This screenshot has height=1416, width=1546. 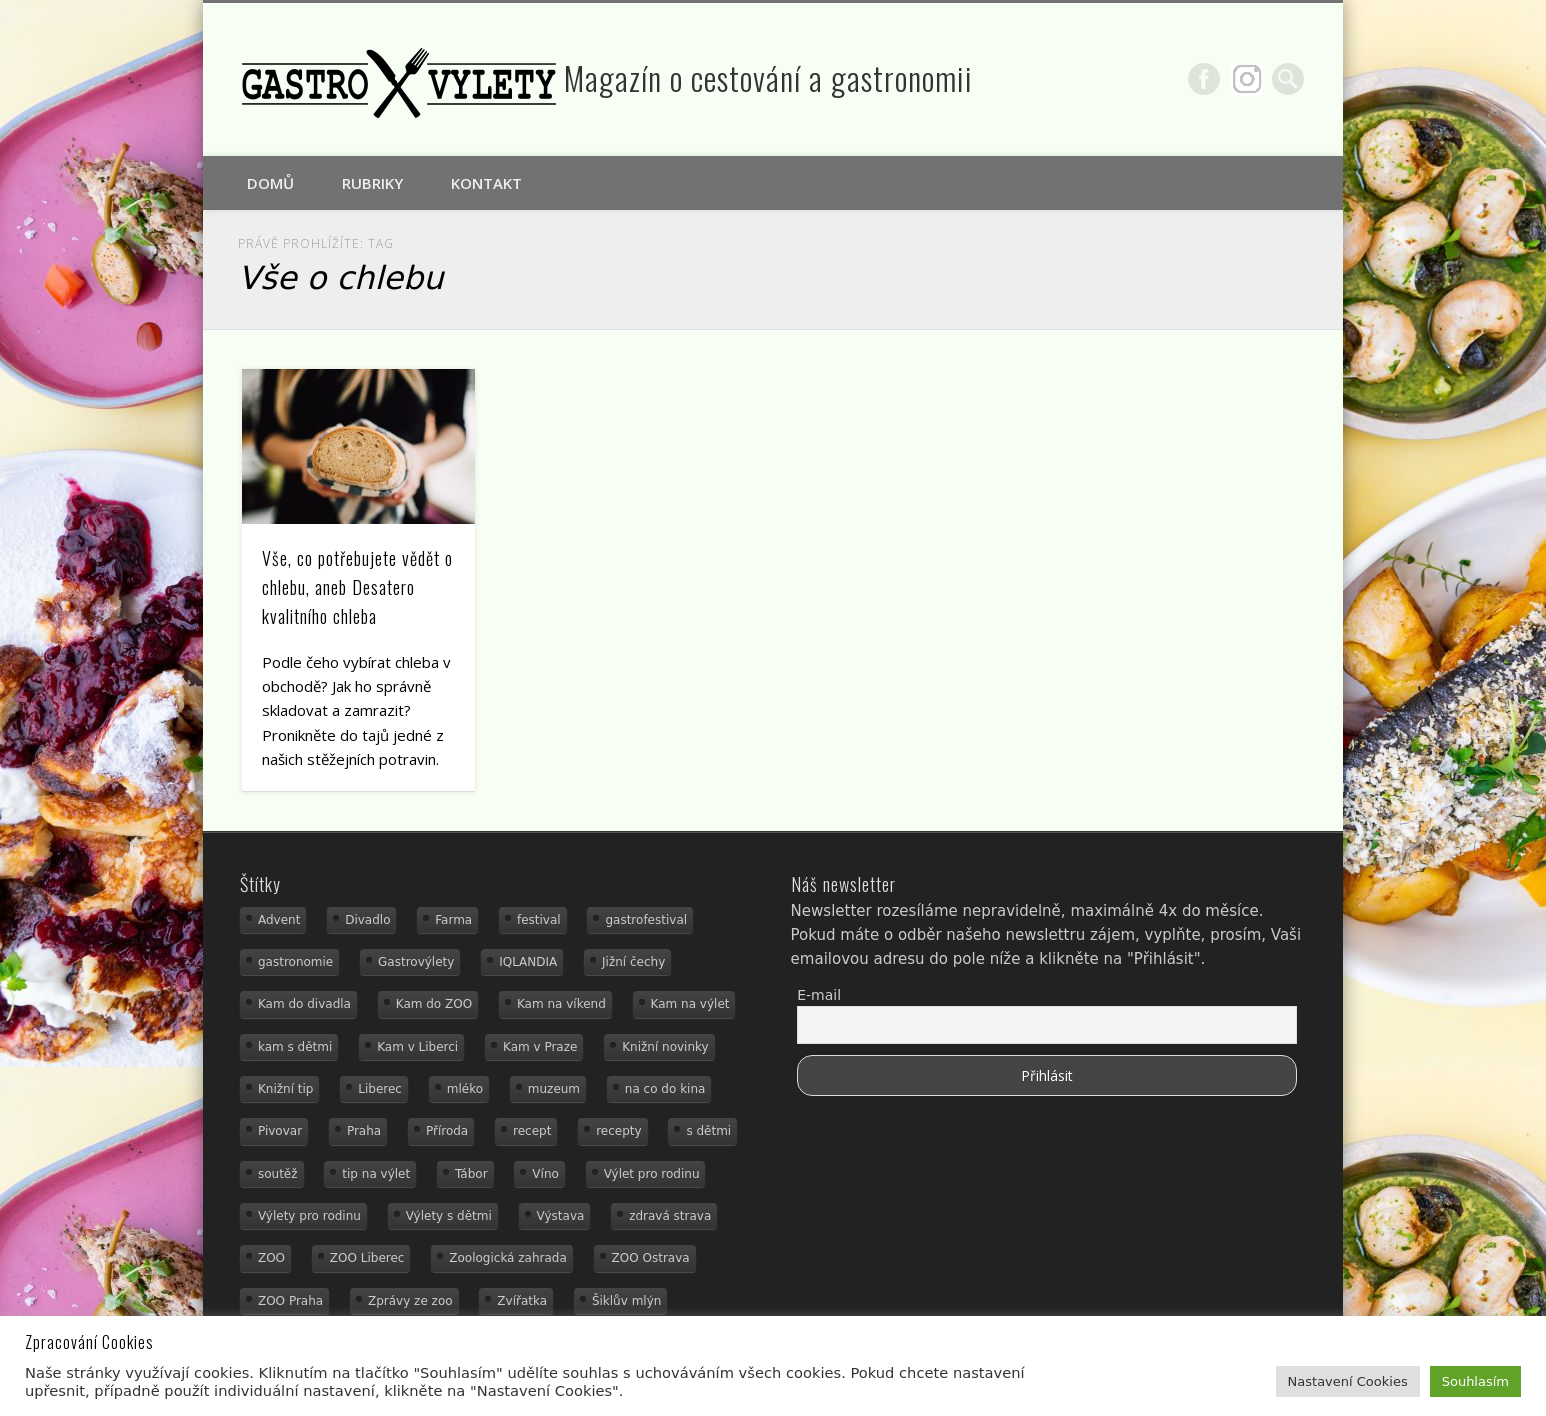 I want to click on Pivovar [Pivovar (13 položek)], so click(x=280, y=1131).